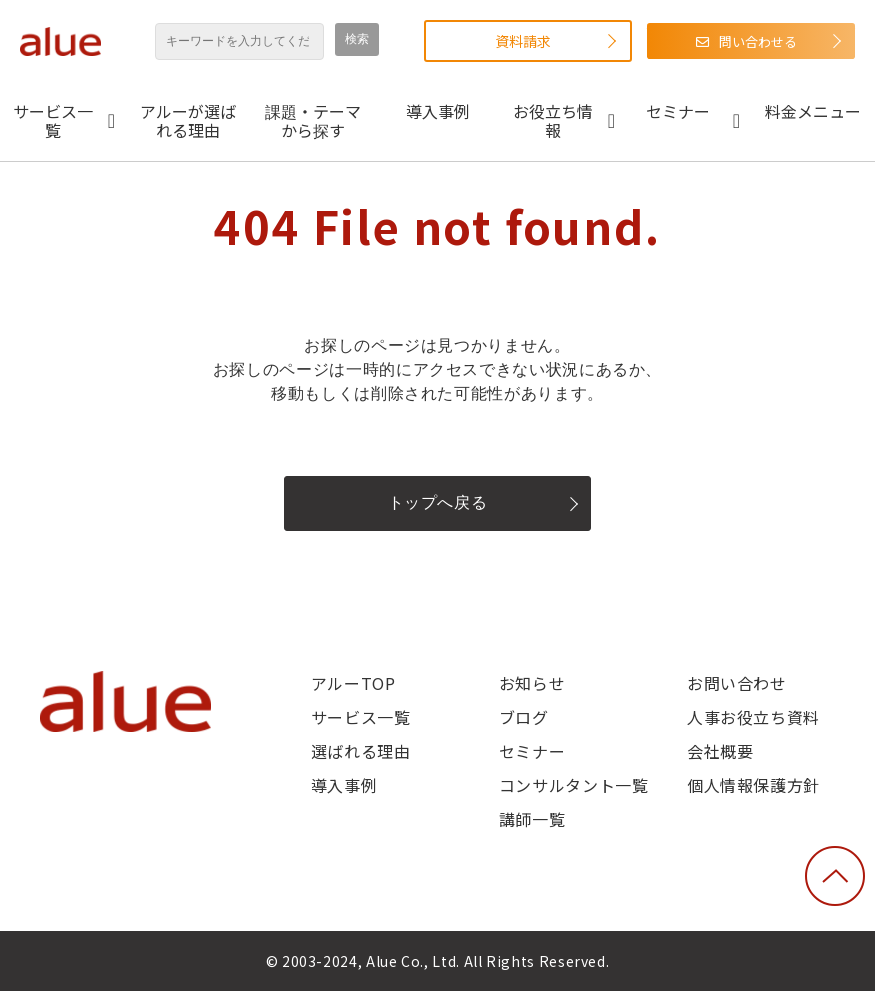 The height and width of the screenshot is (991, 875). I want to click on 会社概要, so click(720, 751).